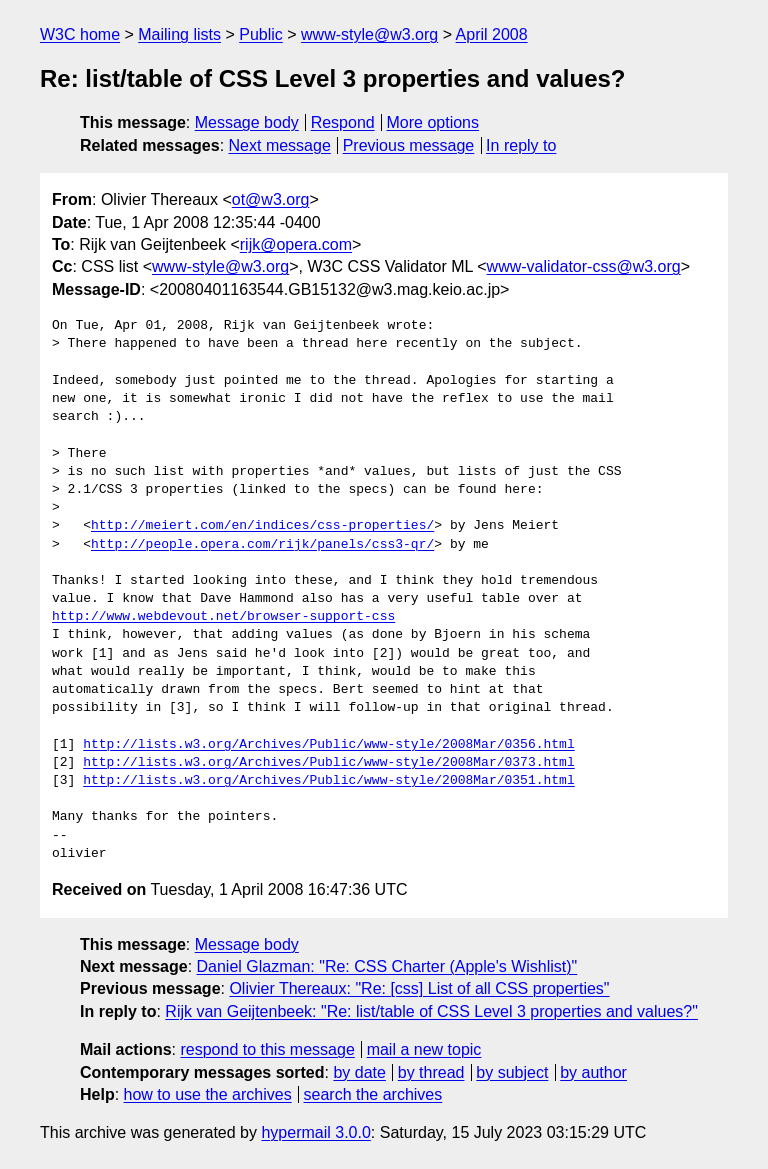 The image size is (768, 1169). Describe the element at coordinates (208, 1094) in the screenshot. I see `how to use the archives` at that location.